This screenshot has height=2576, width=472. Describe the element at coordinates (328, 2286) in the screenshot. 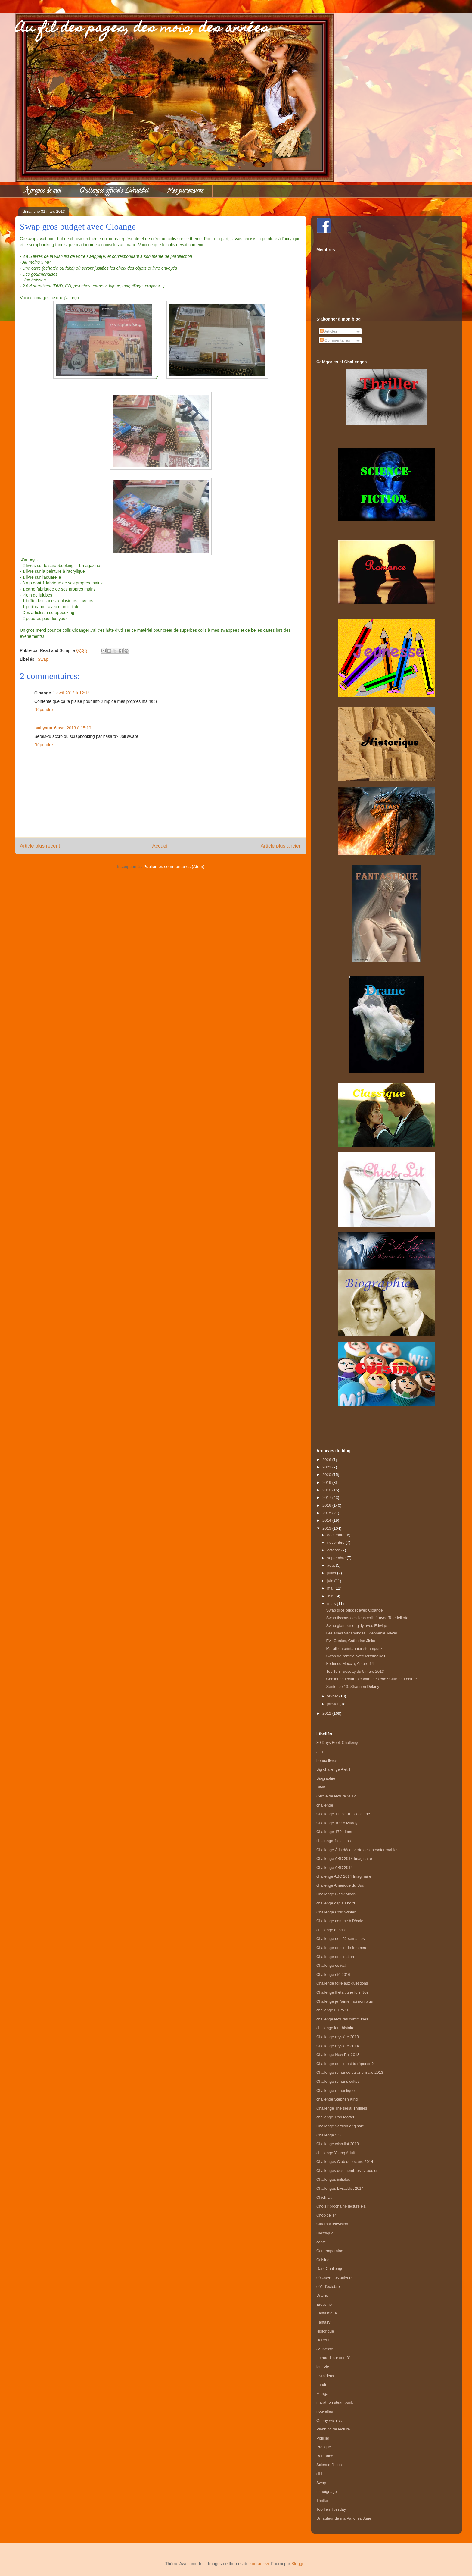

I see `défi d'octobre` at that location.